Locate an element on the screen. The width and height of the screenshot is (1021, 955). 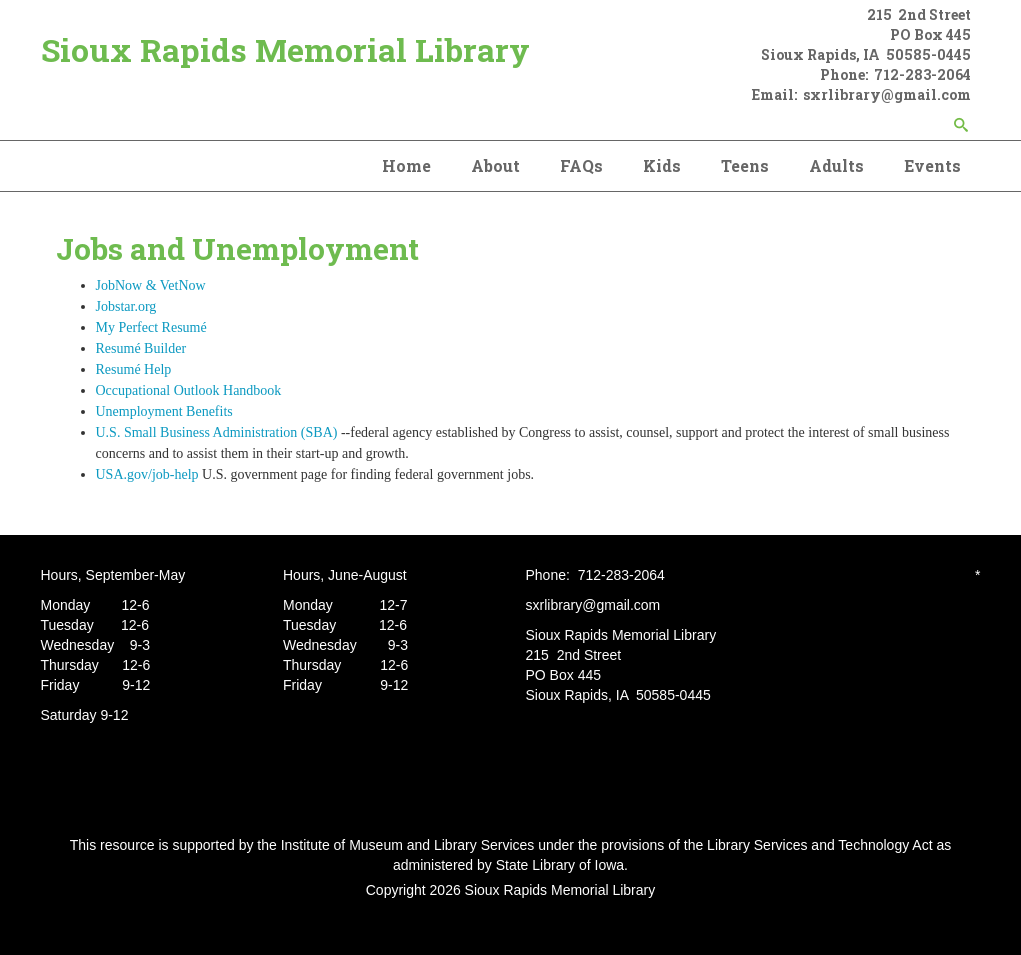
Unemployment Benefits is located at coordinates (164, 411).